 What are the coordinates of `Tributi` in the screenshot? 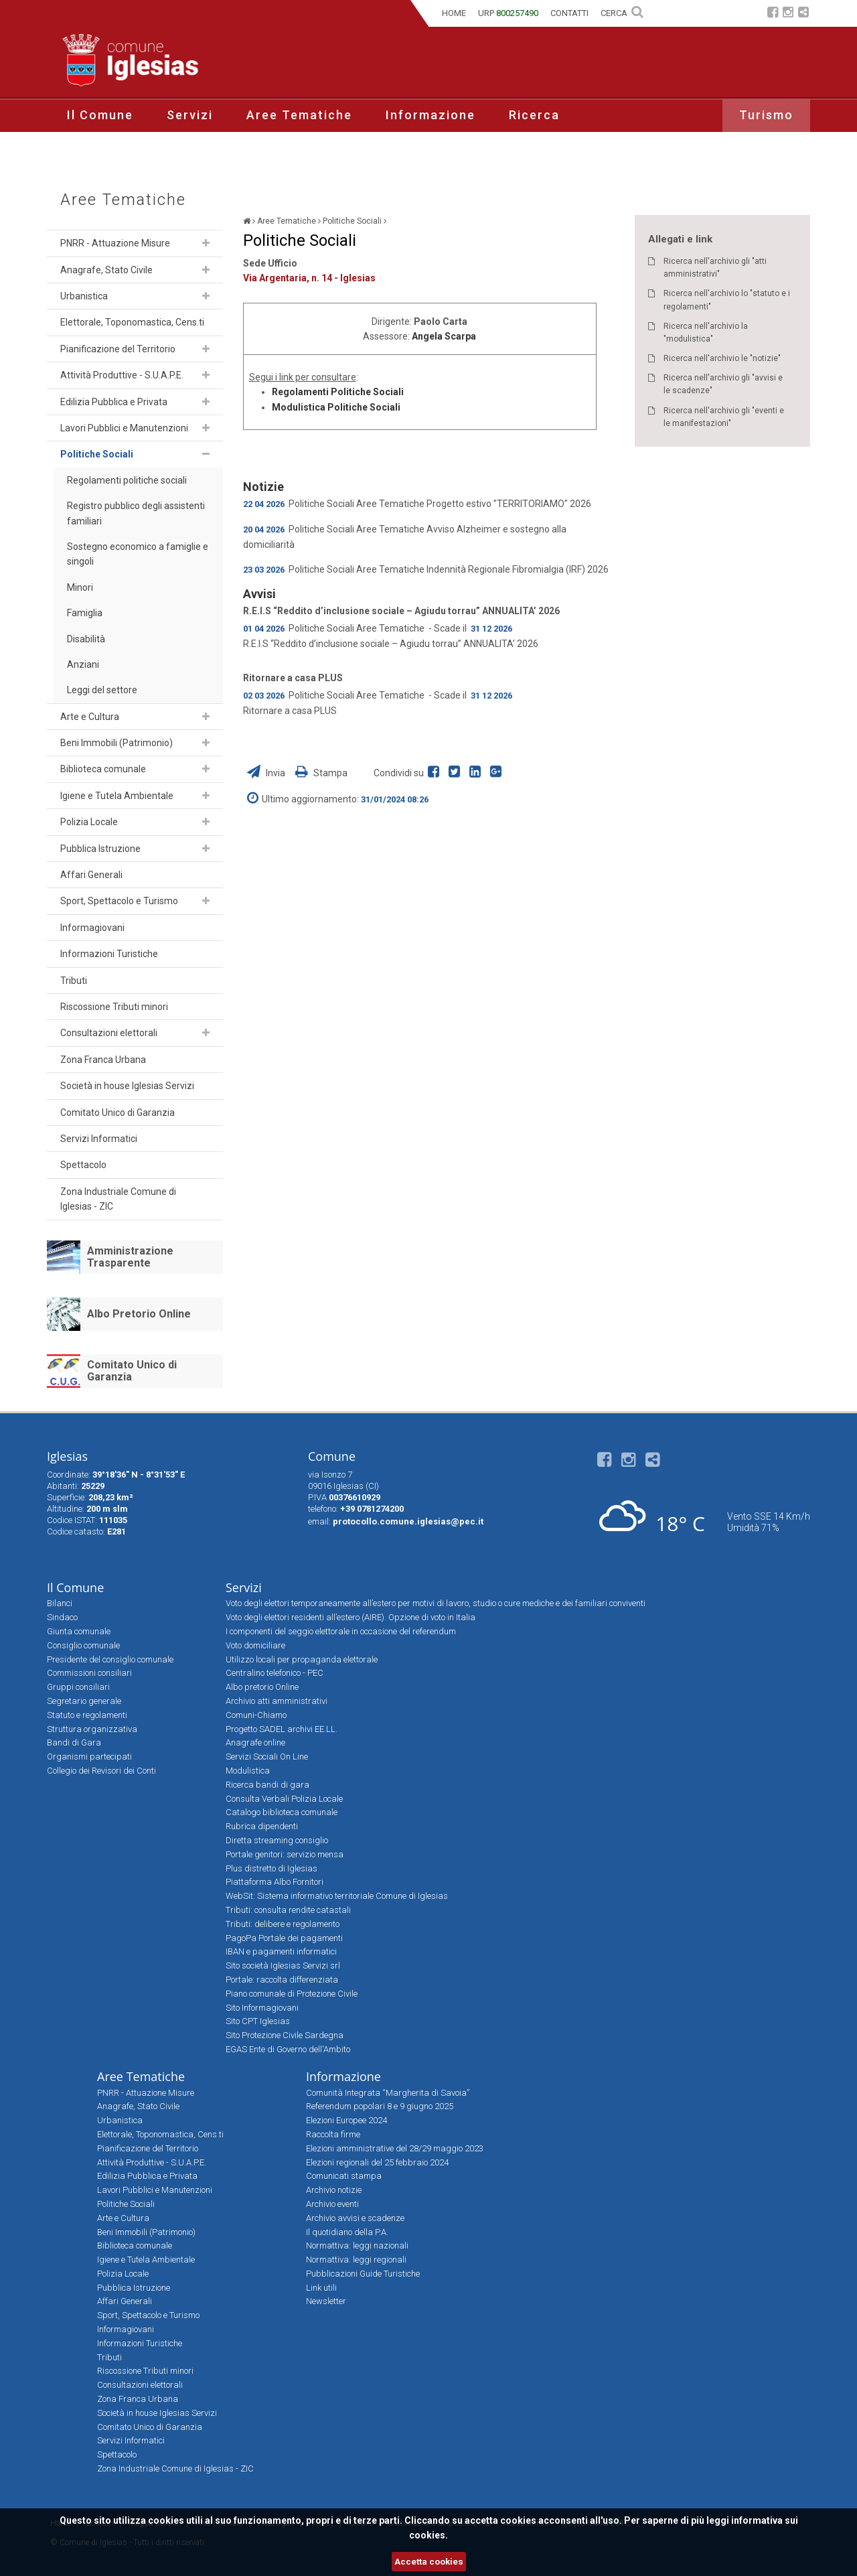 It's located at (73, 980).